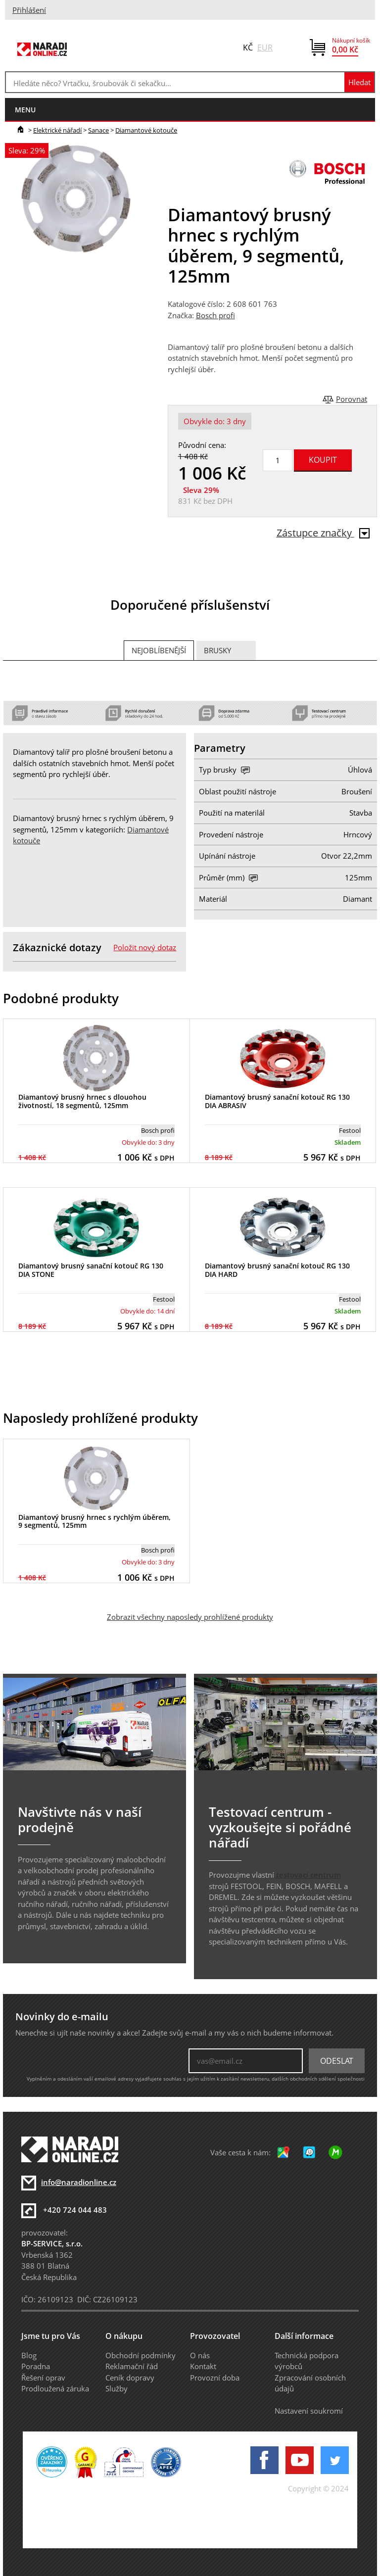  I want to click on Elektrické nářadí, so click(57, 130).